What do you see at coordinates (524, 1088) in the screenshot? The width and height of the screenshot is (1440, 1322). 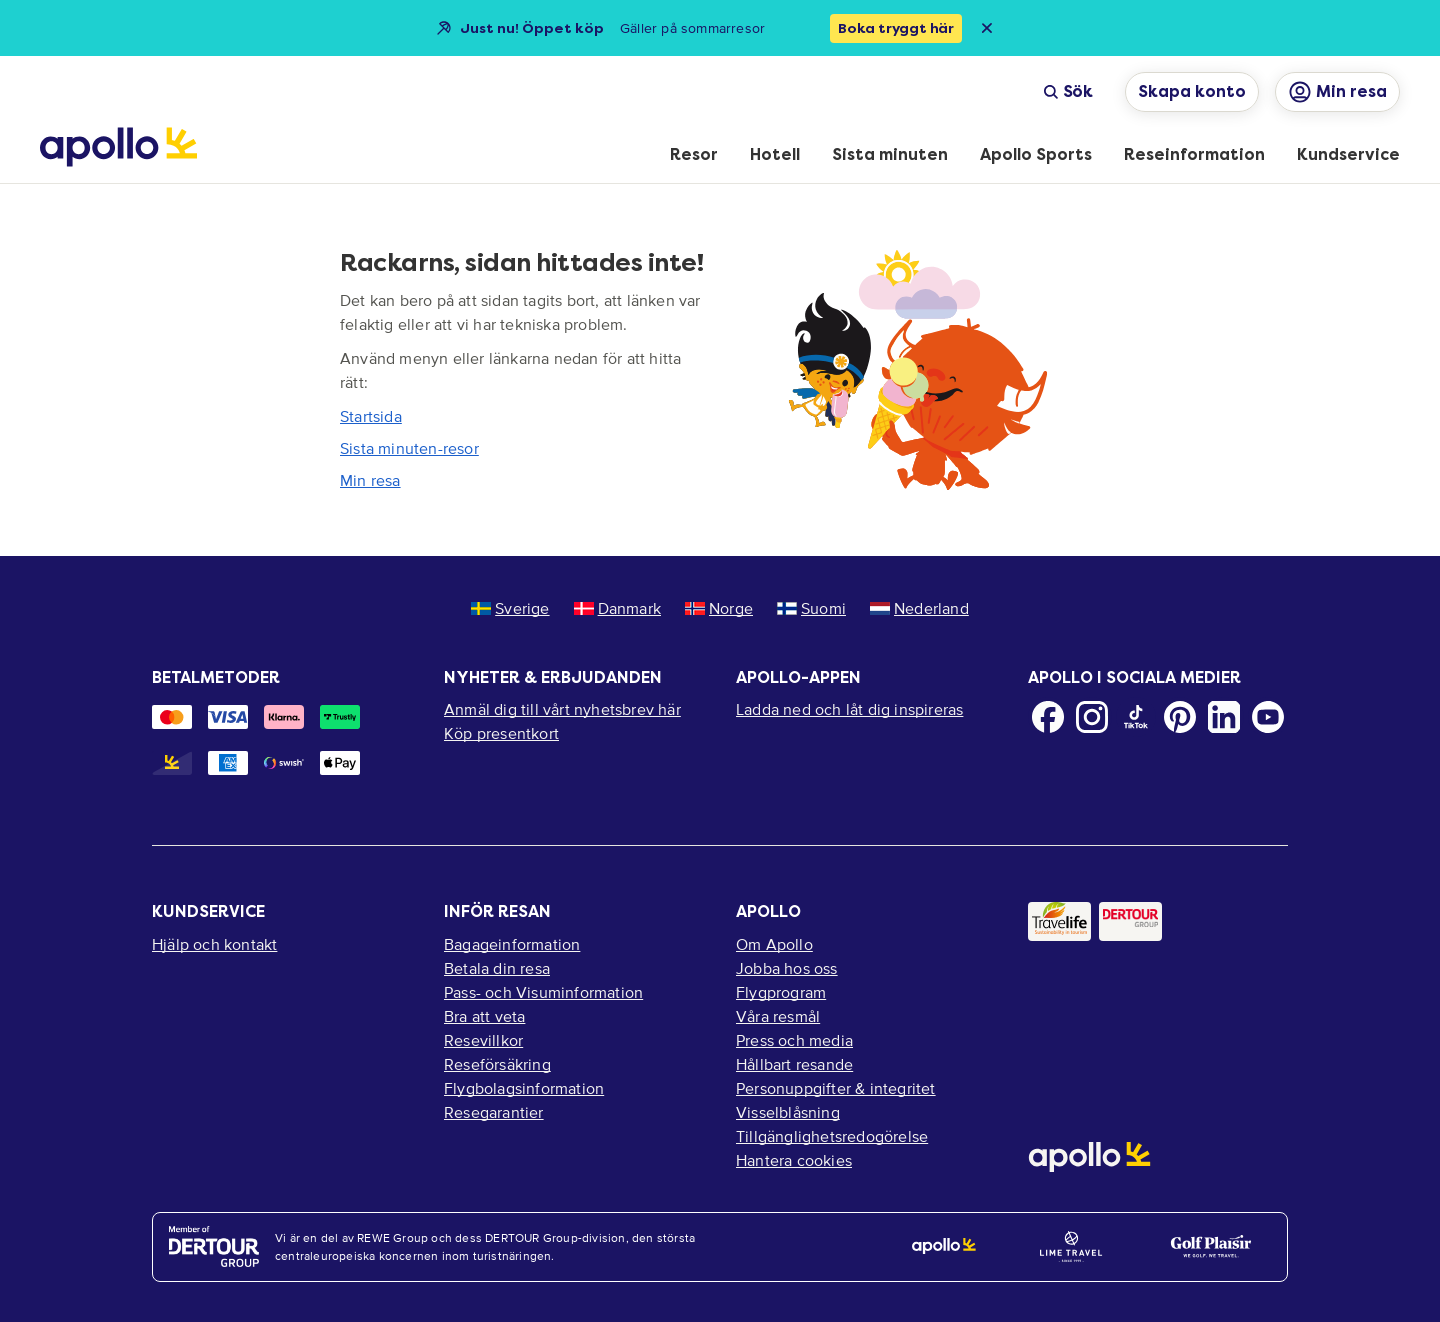 I see `Flygbolagsinformation` at bounding box center [524, 1088].